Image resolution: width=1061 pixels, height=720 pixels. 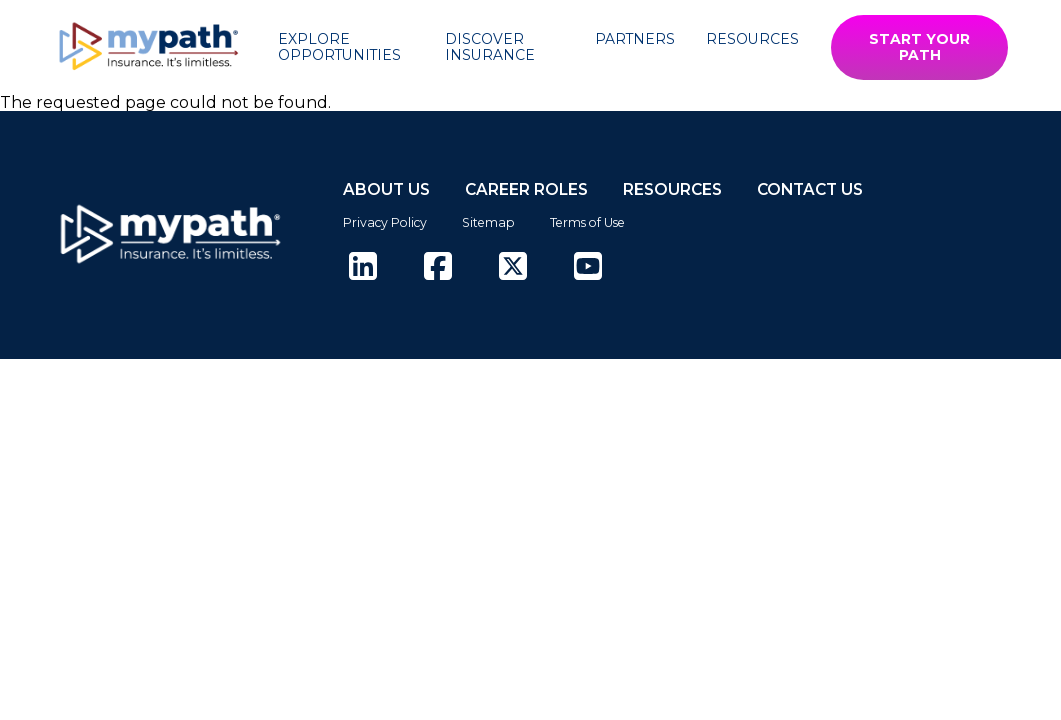 What do you see at coordinates (672, 189) in the screenshot?
I see `RESOURCES` at bounding box center [672, 189].